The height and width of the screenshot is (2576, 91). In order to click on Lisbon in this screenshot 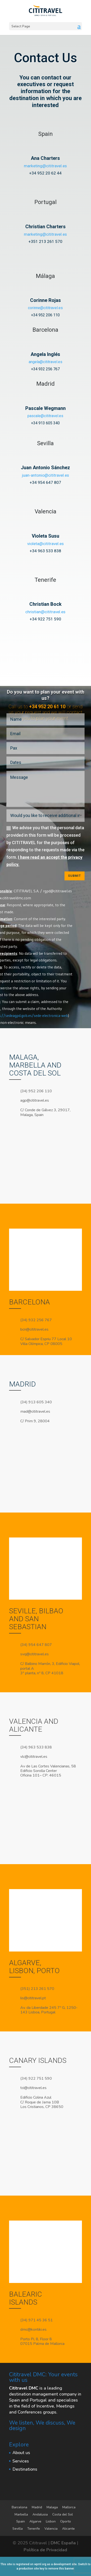, I will do `click(51, 2521)`.